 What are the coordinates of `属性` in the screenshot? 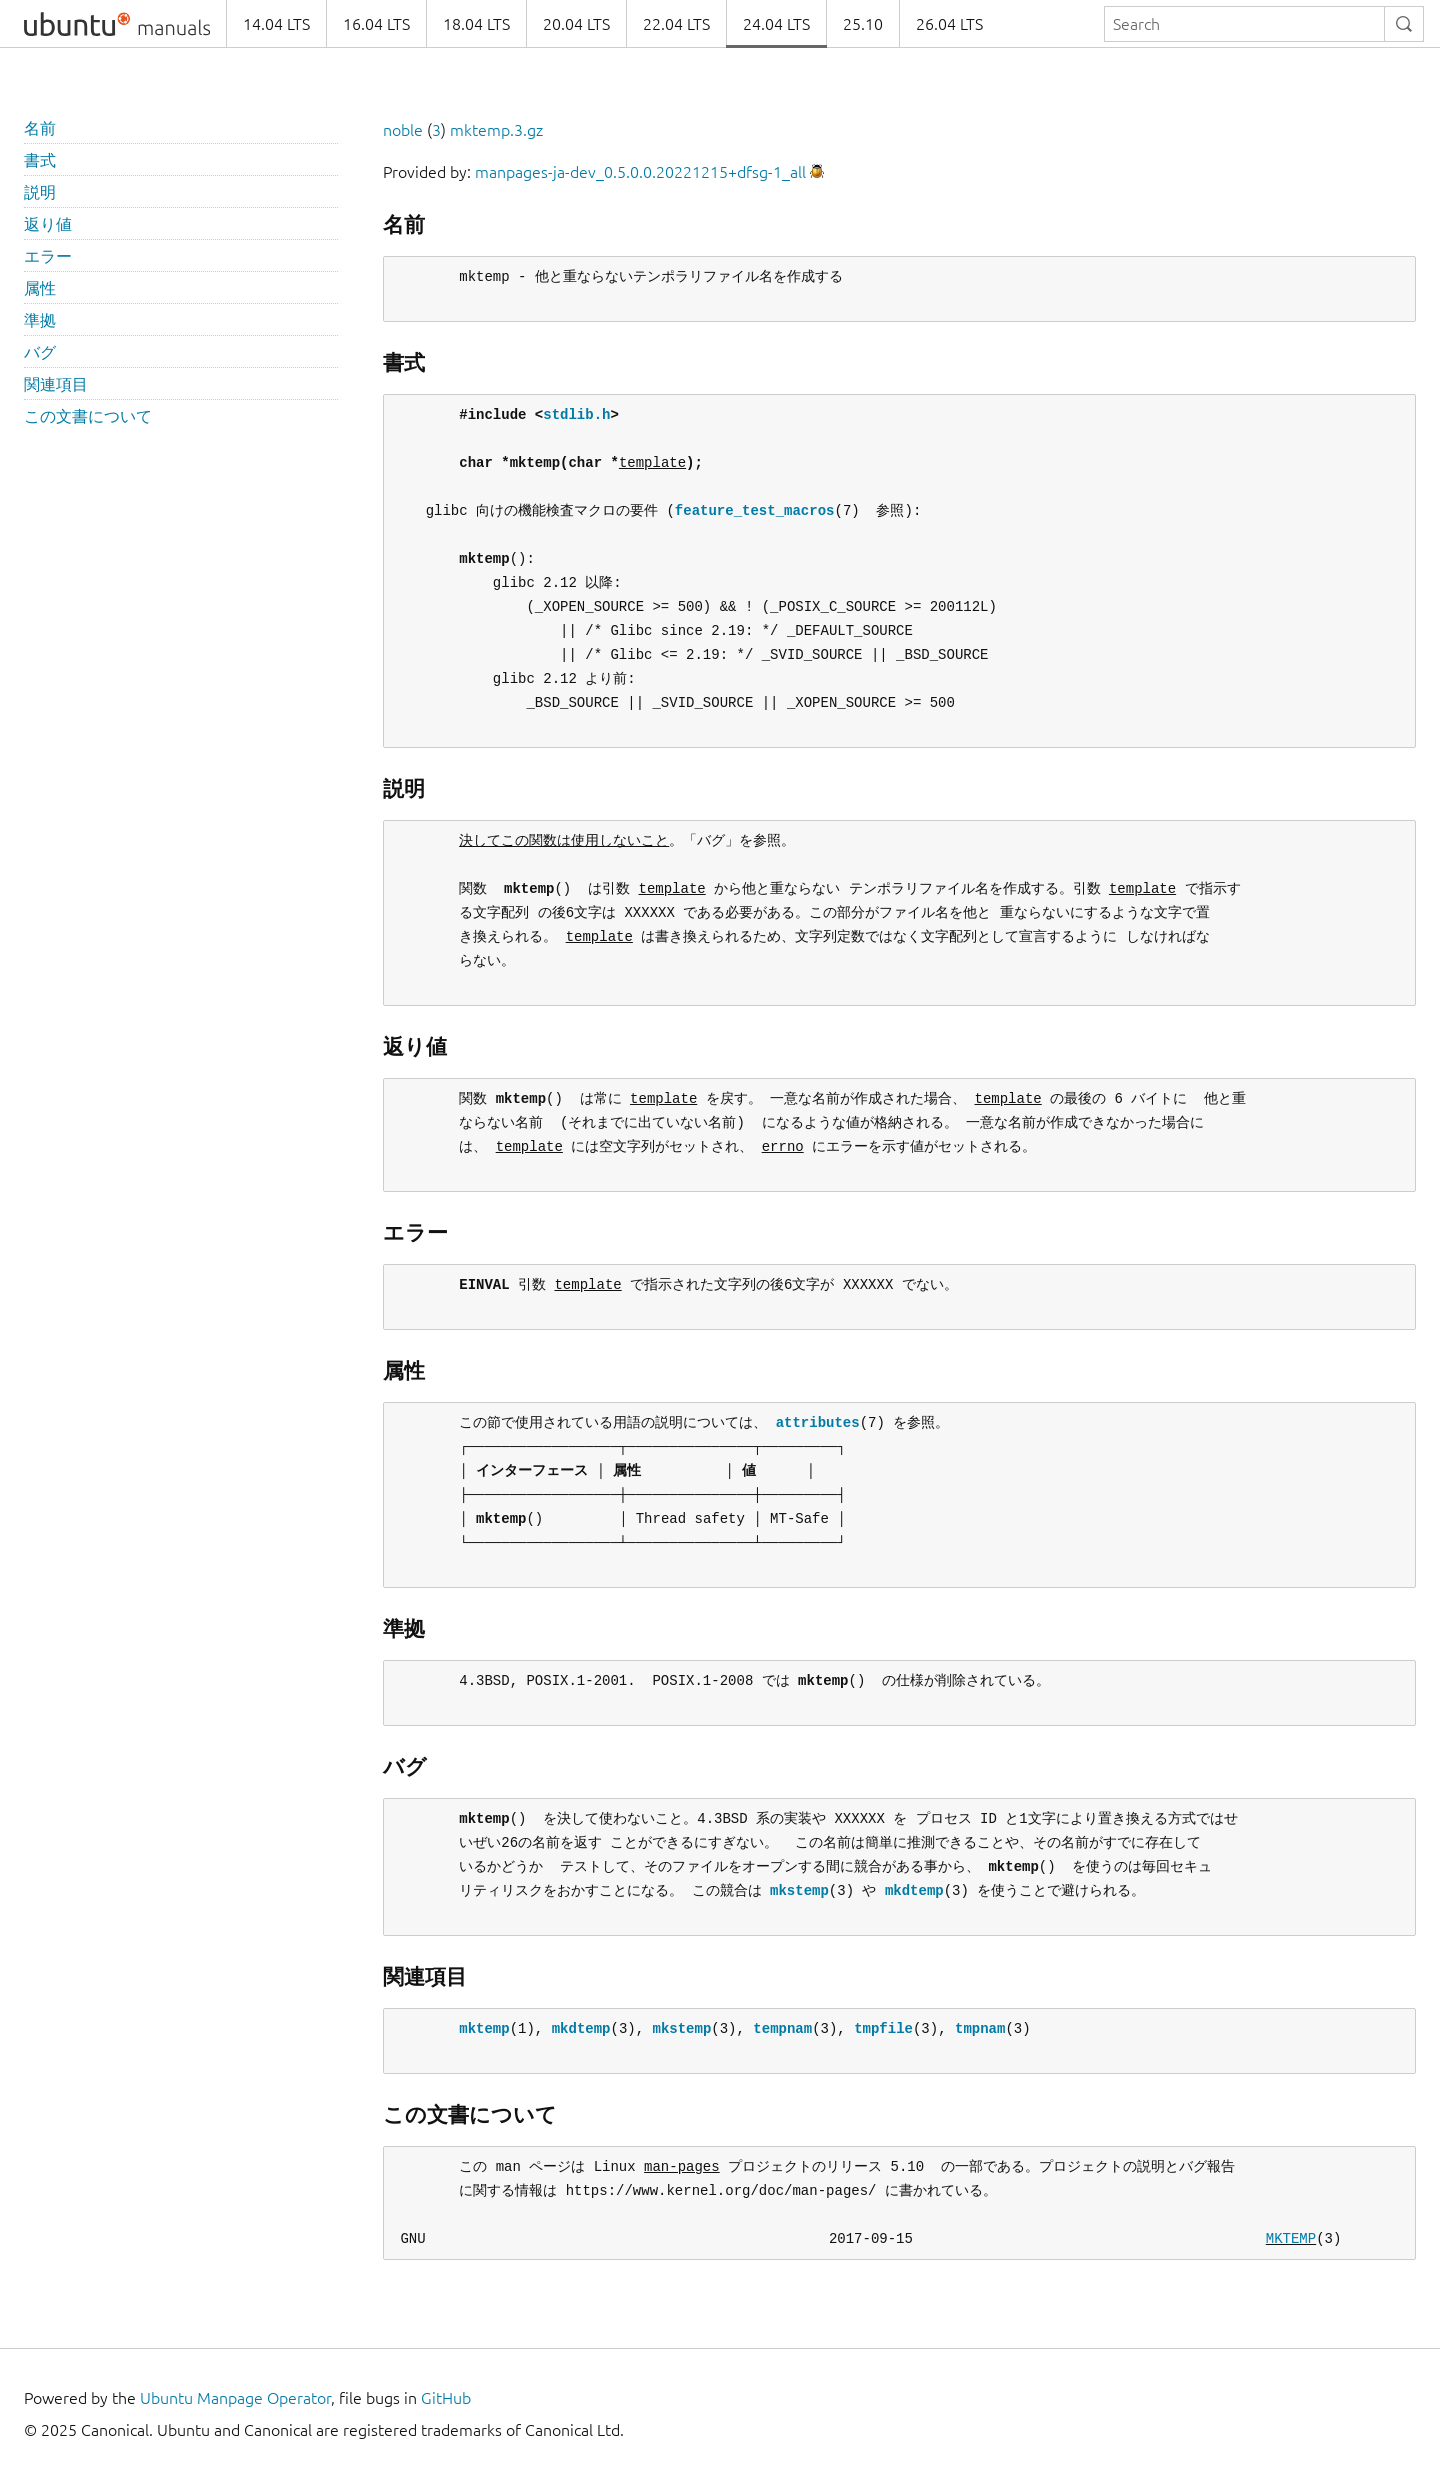 It's located at (40, 288).